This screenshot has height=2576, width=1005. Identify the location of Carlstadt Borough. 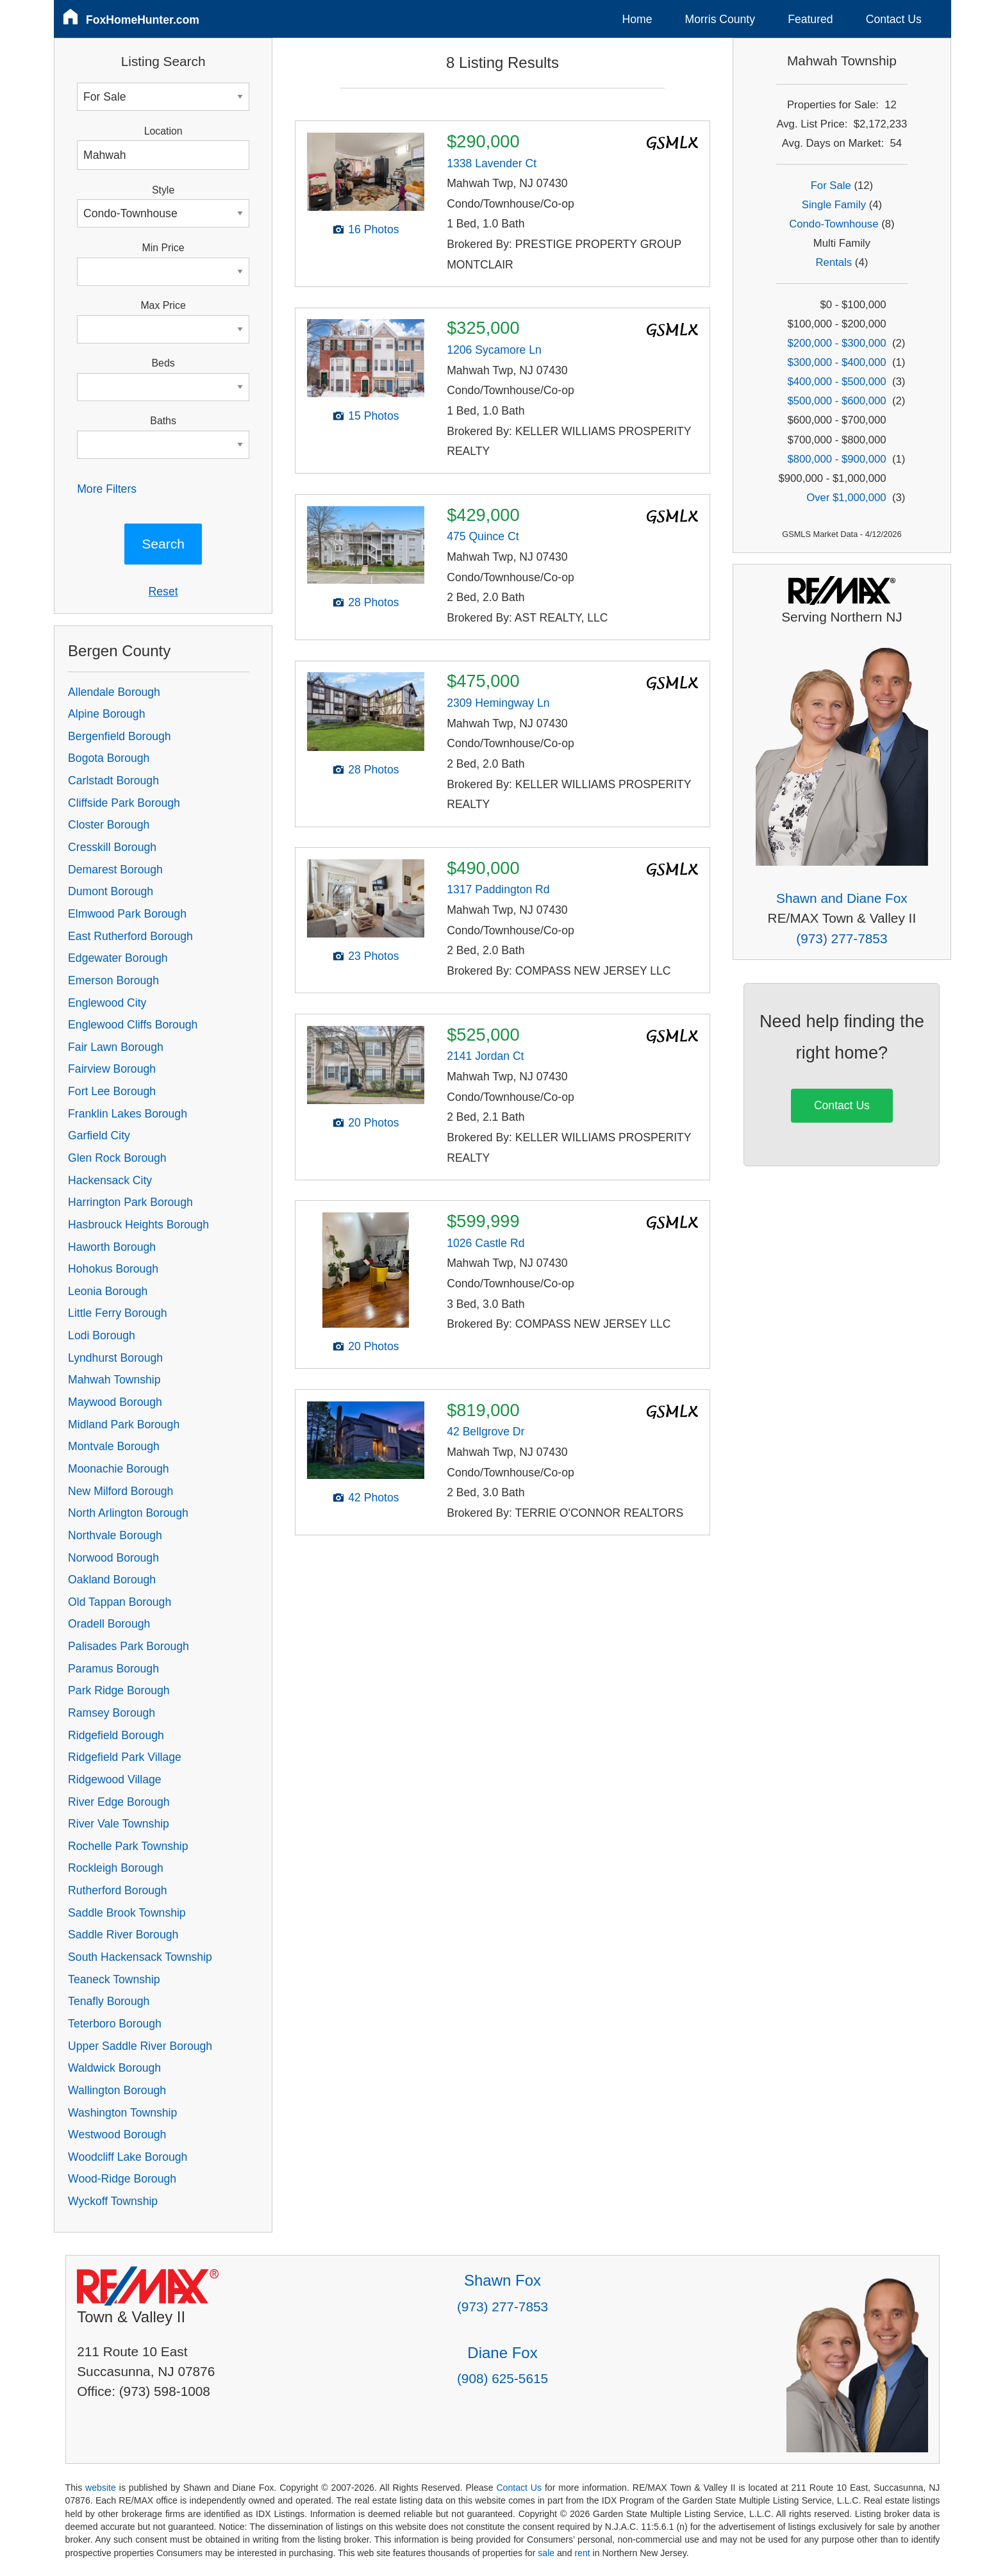
(113, 780).